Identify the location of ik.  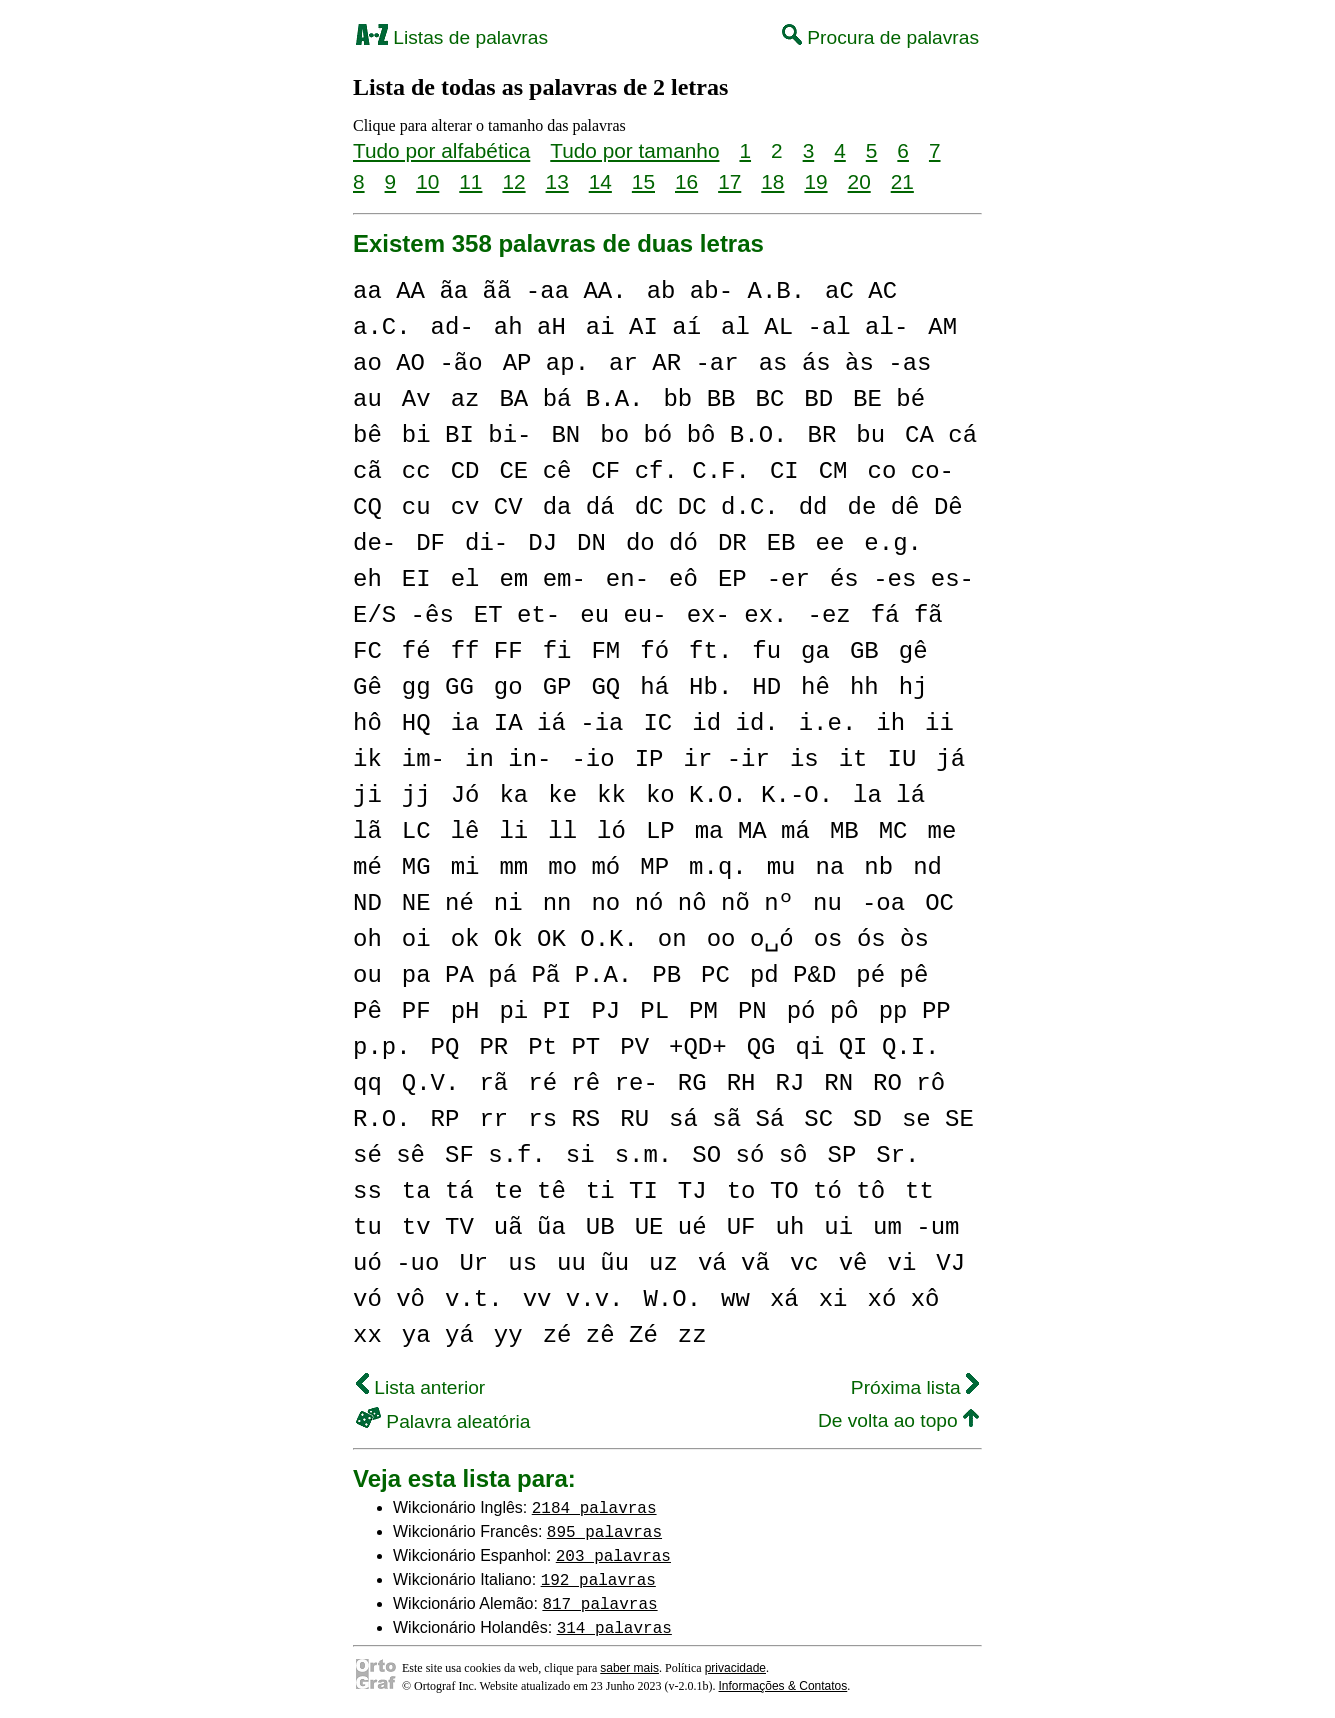
(367, 759).